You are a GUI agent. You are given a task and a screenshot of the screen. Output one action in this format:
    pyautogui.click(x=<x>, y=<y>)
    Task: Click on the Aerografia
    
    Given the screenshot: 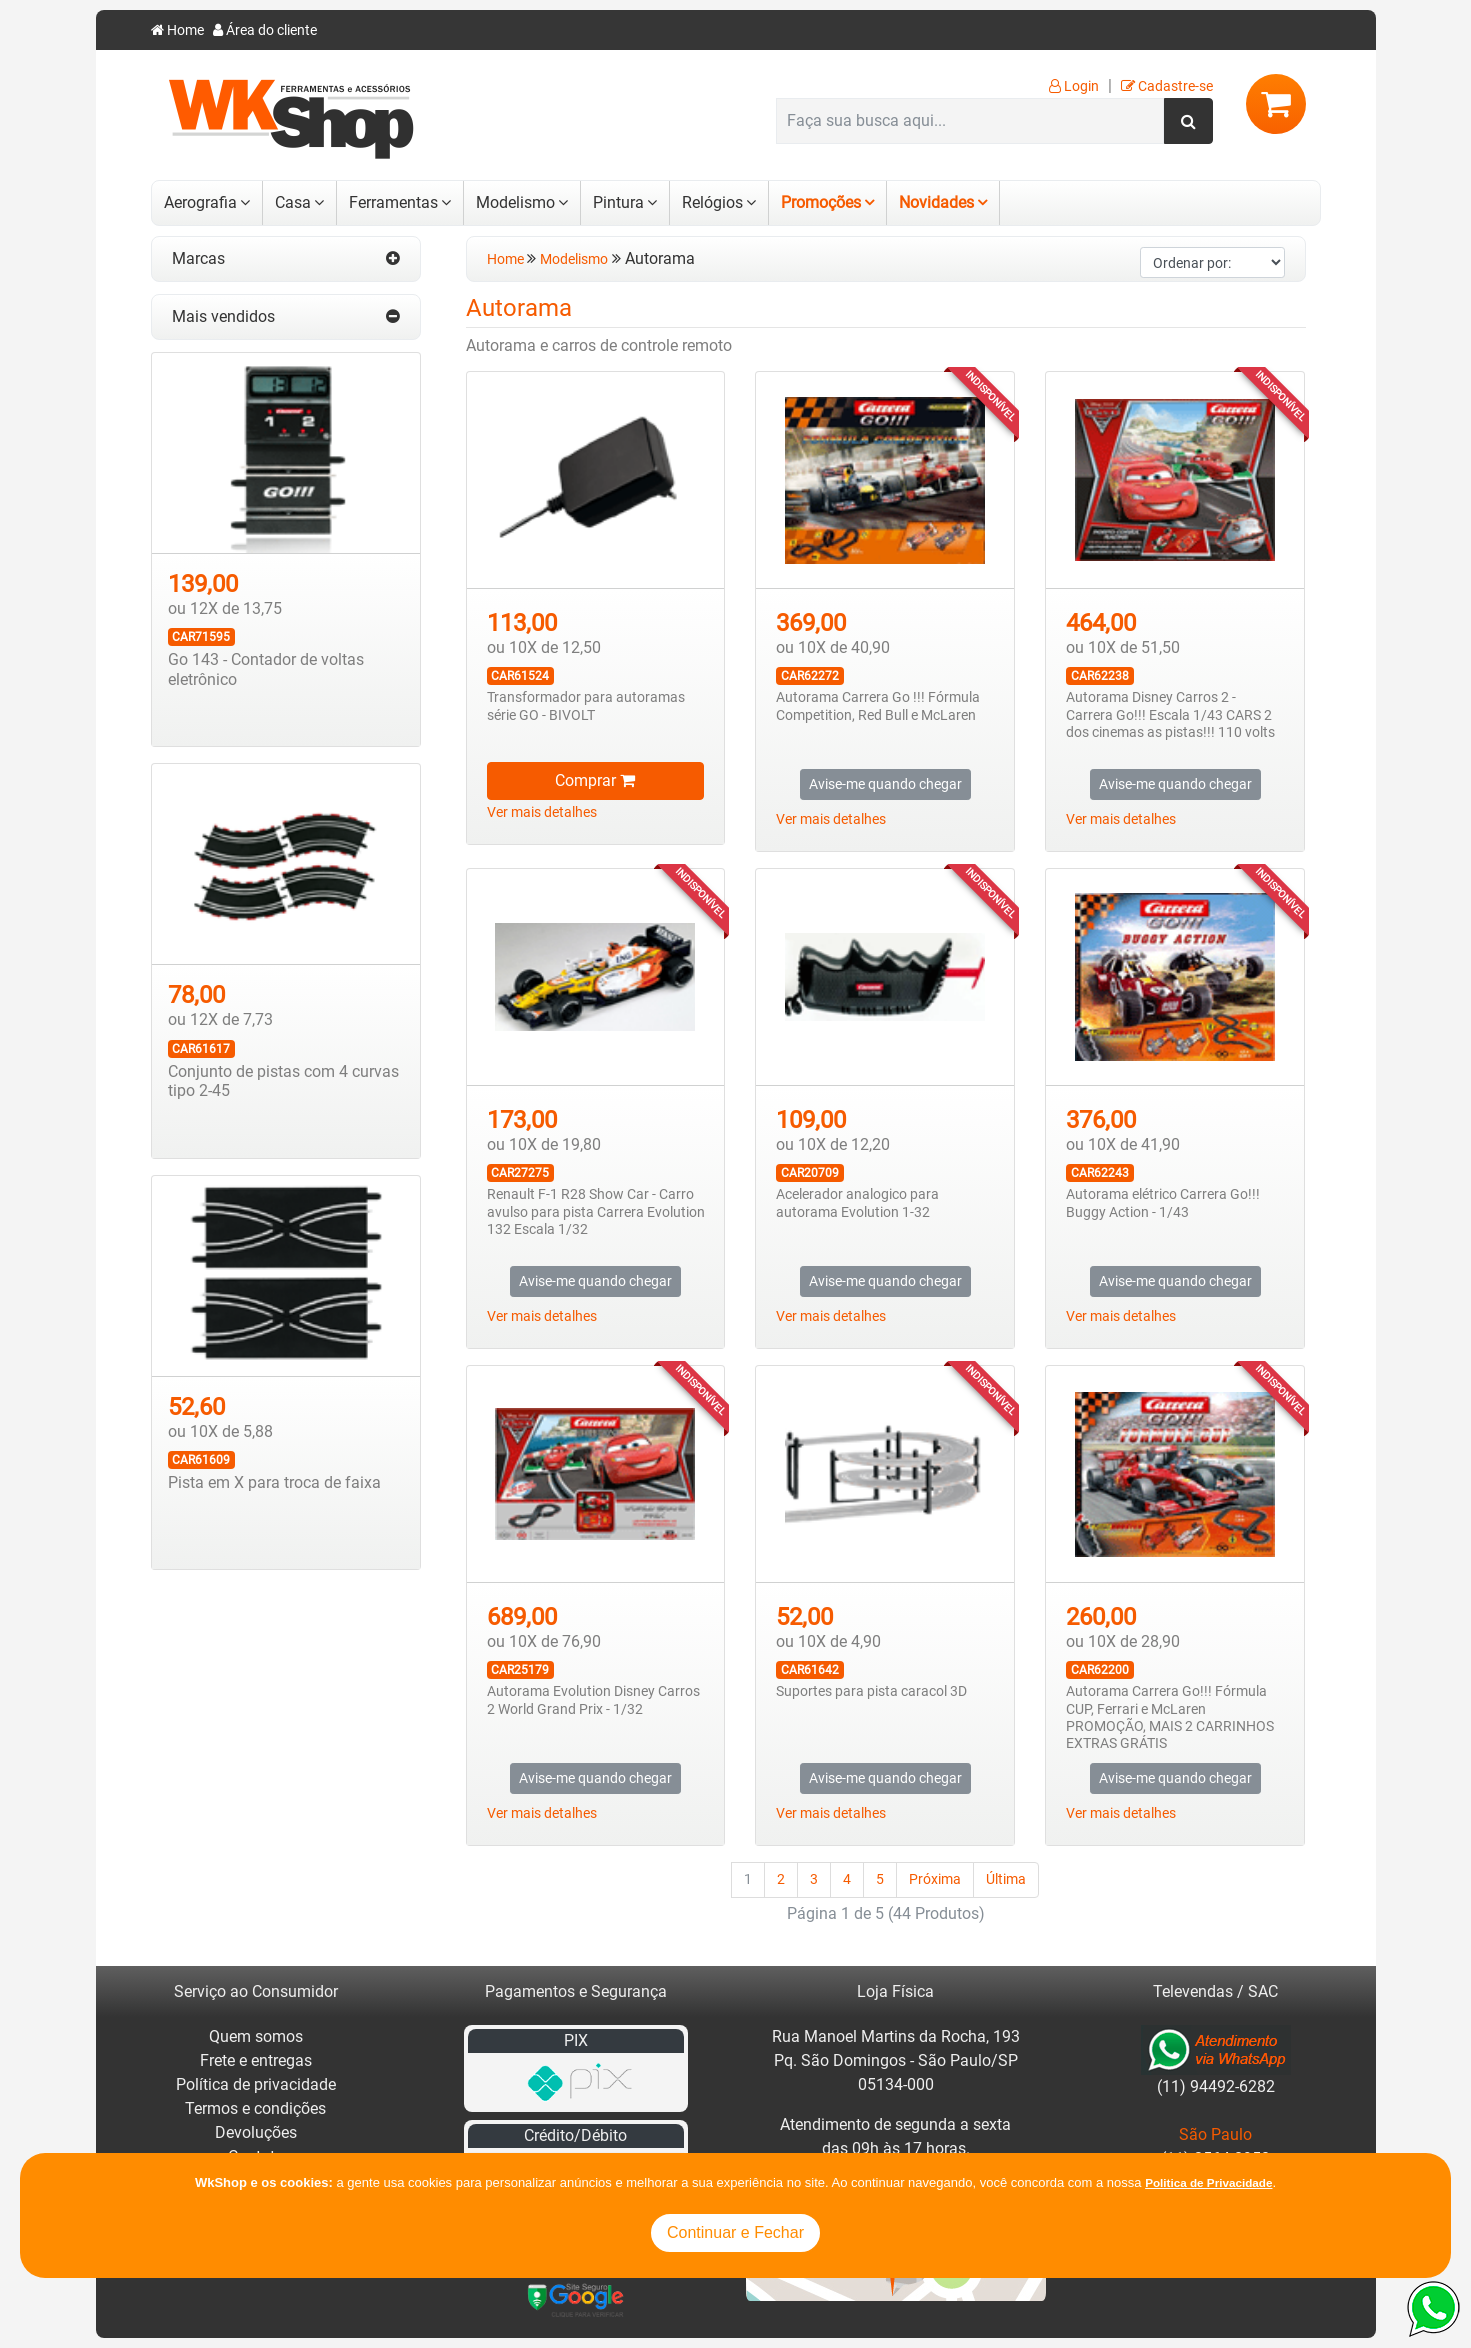 What is the action you would take?
    pyautogui.click(x=200, y=202)
    